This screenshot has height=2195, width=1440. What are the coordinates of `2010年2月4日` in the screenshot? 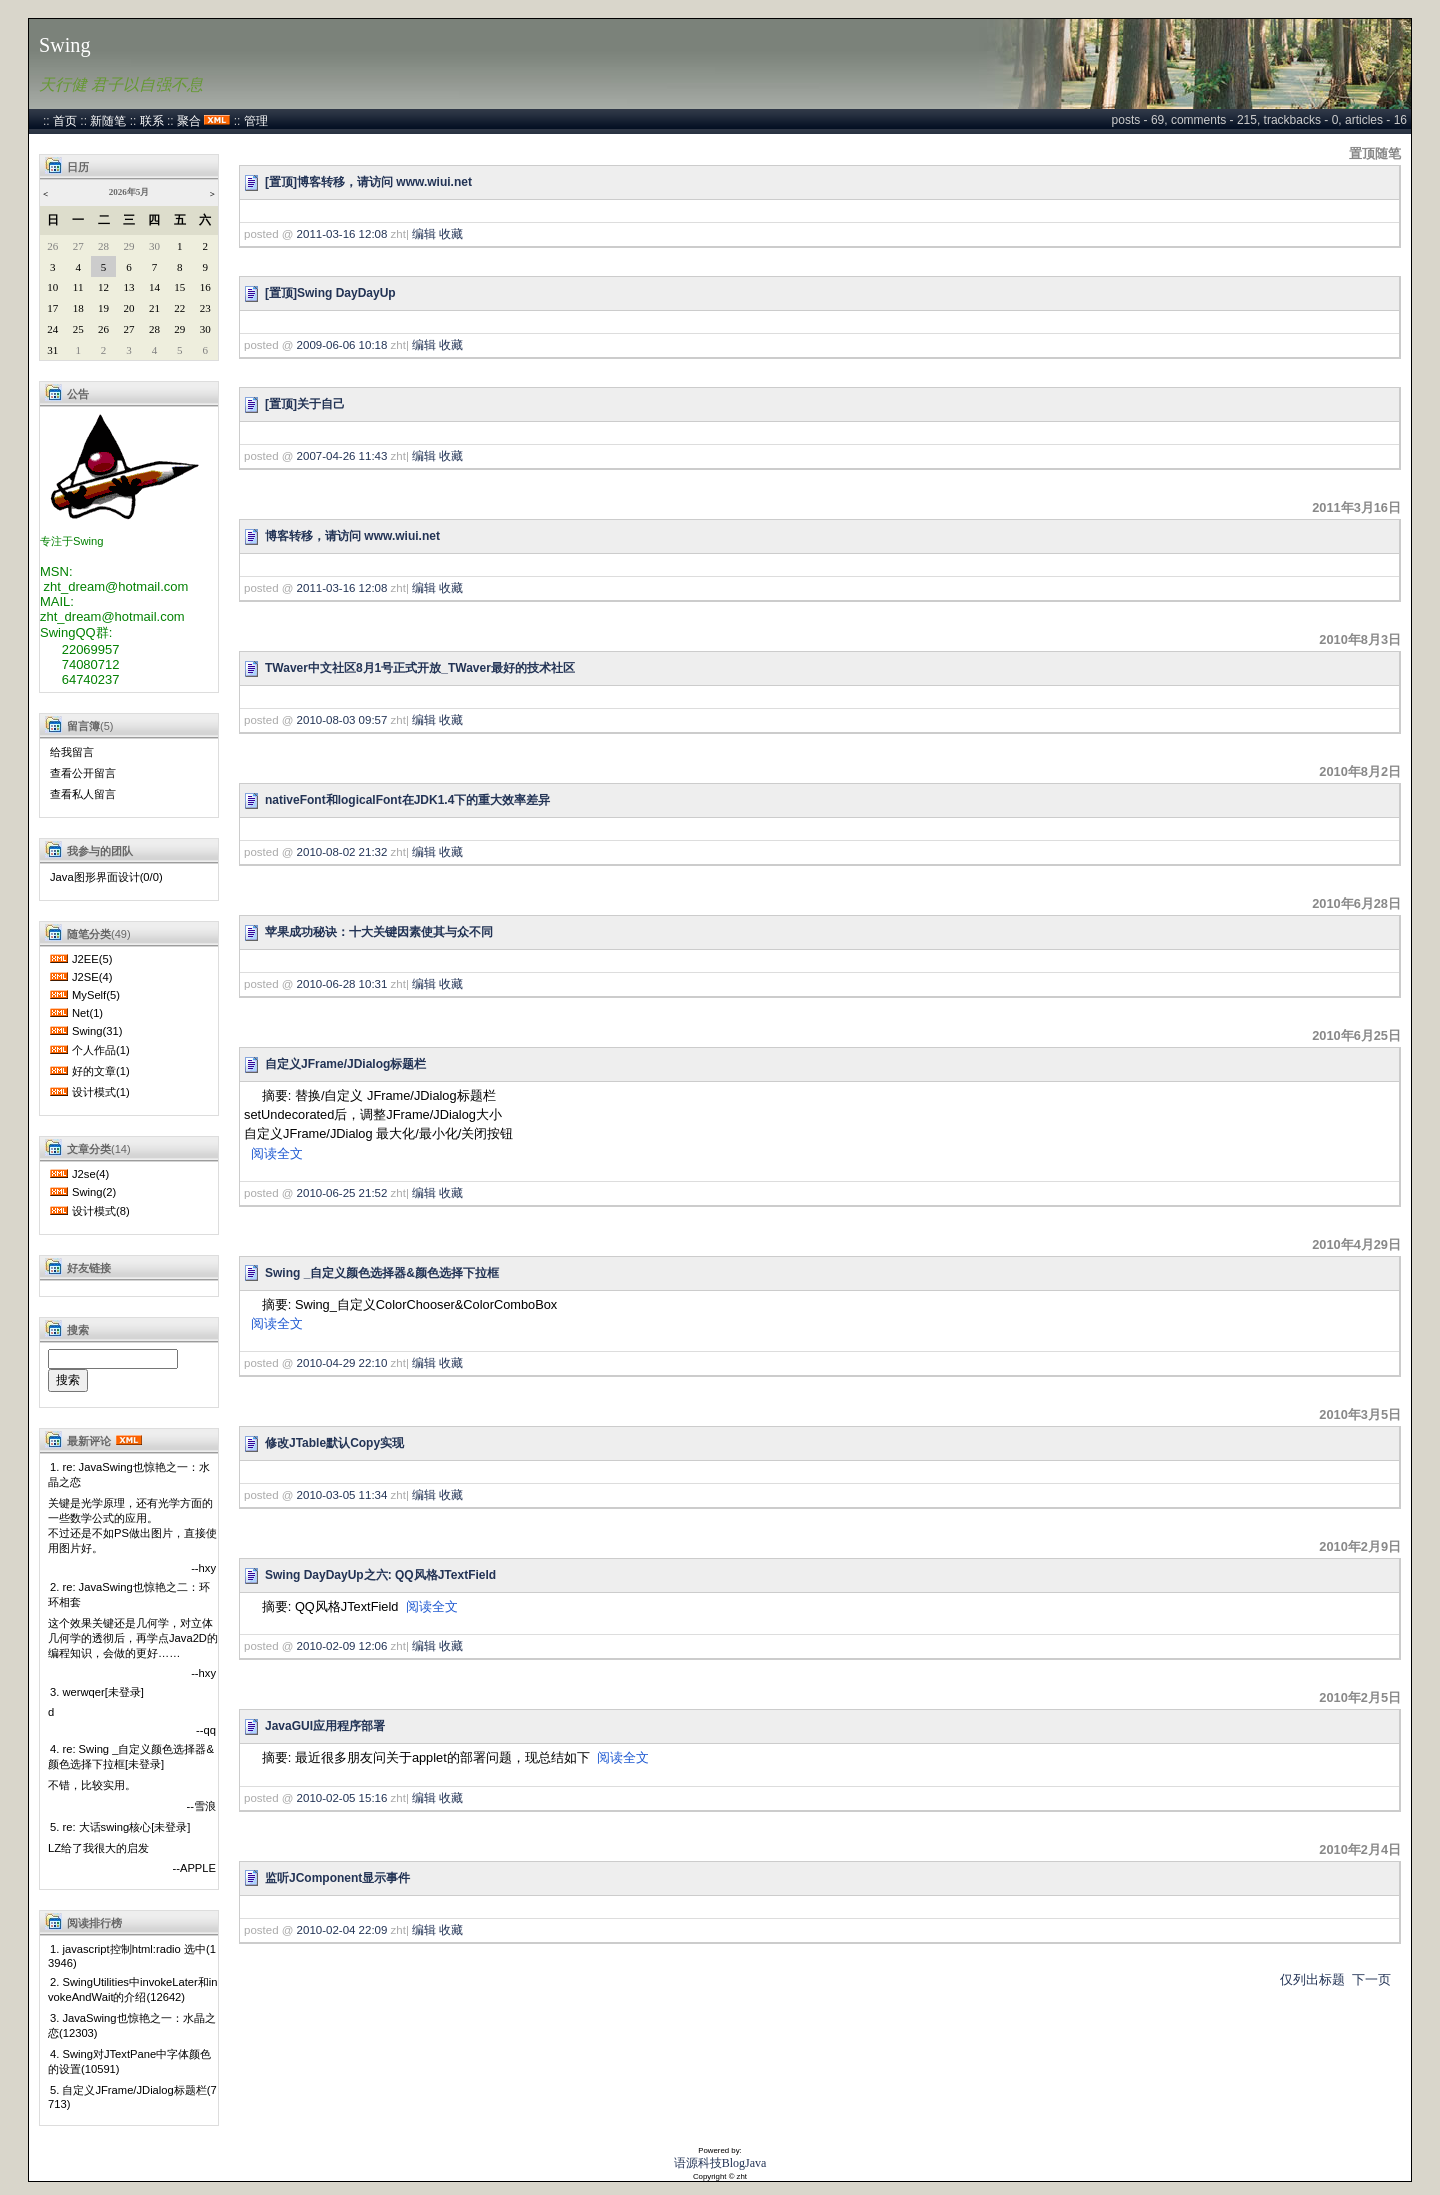 It's located at (1360, 1849).